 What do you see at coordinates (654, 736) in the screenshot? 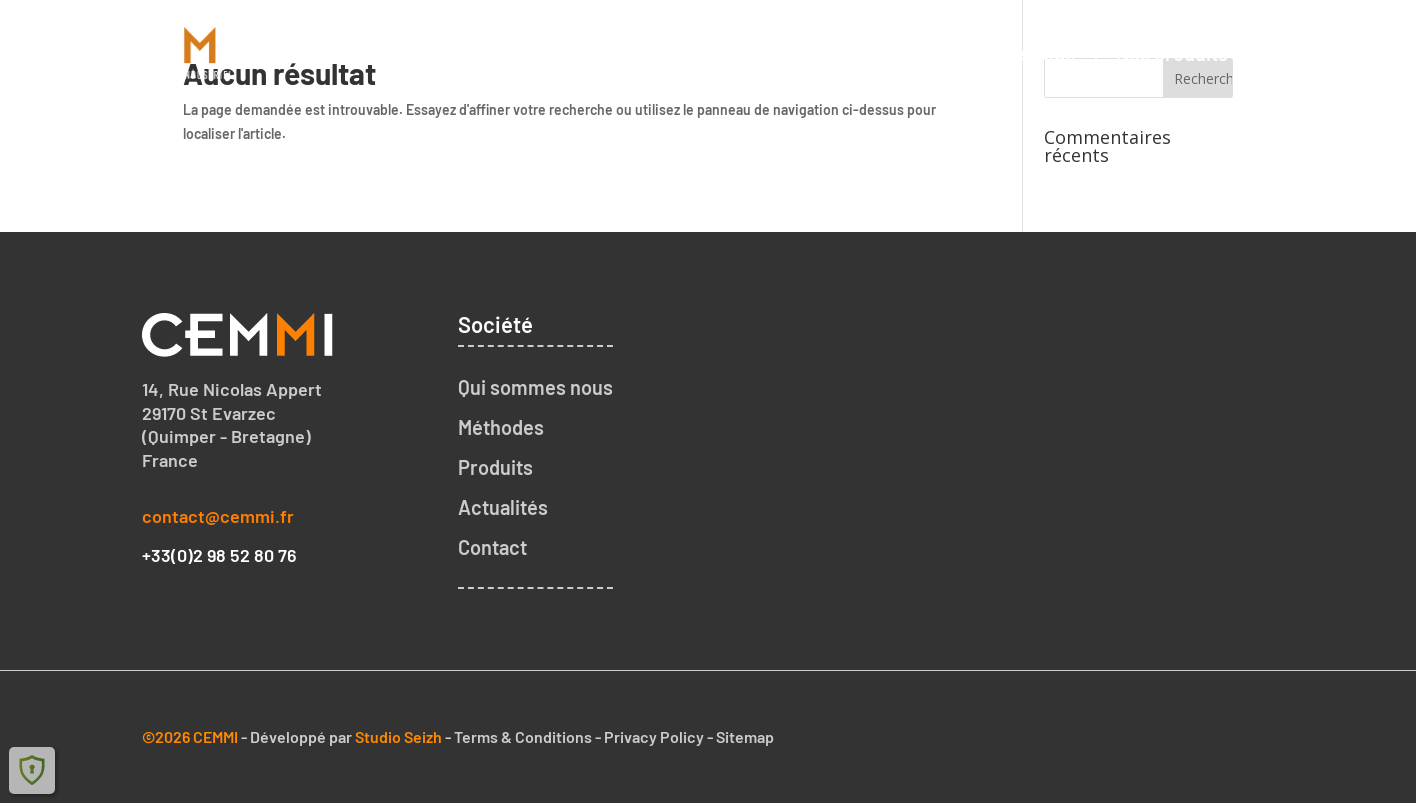
I see `Privacy Policy` at bounding box center [654, 736].